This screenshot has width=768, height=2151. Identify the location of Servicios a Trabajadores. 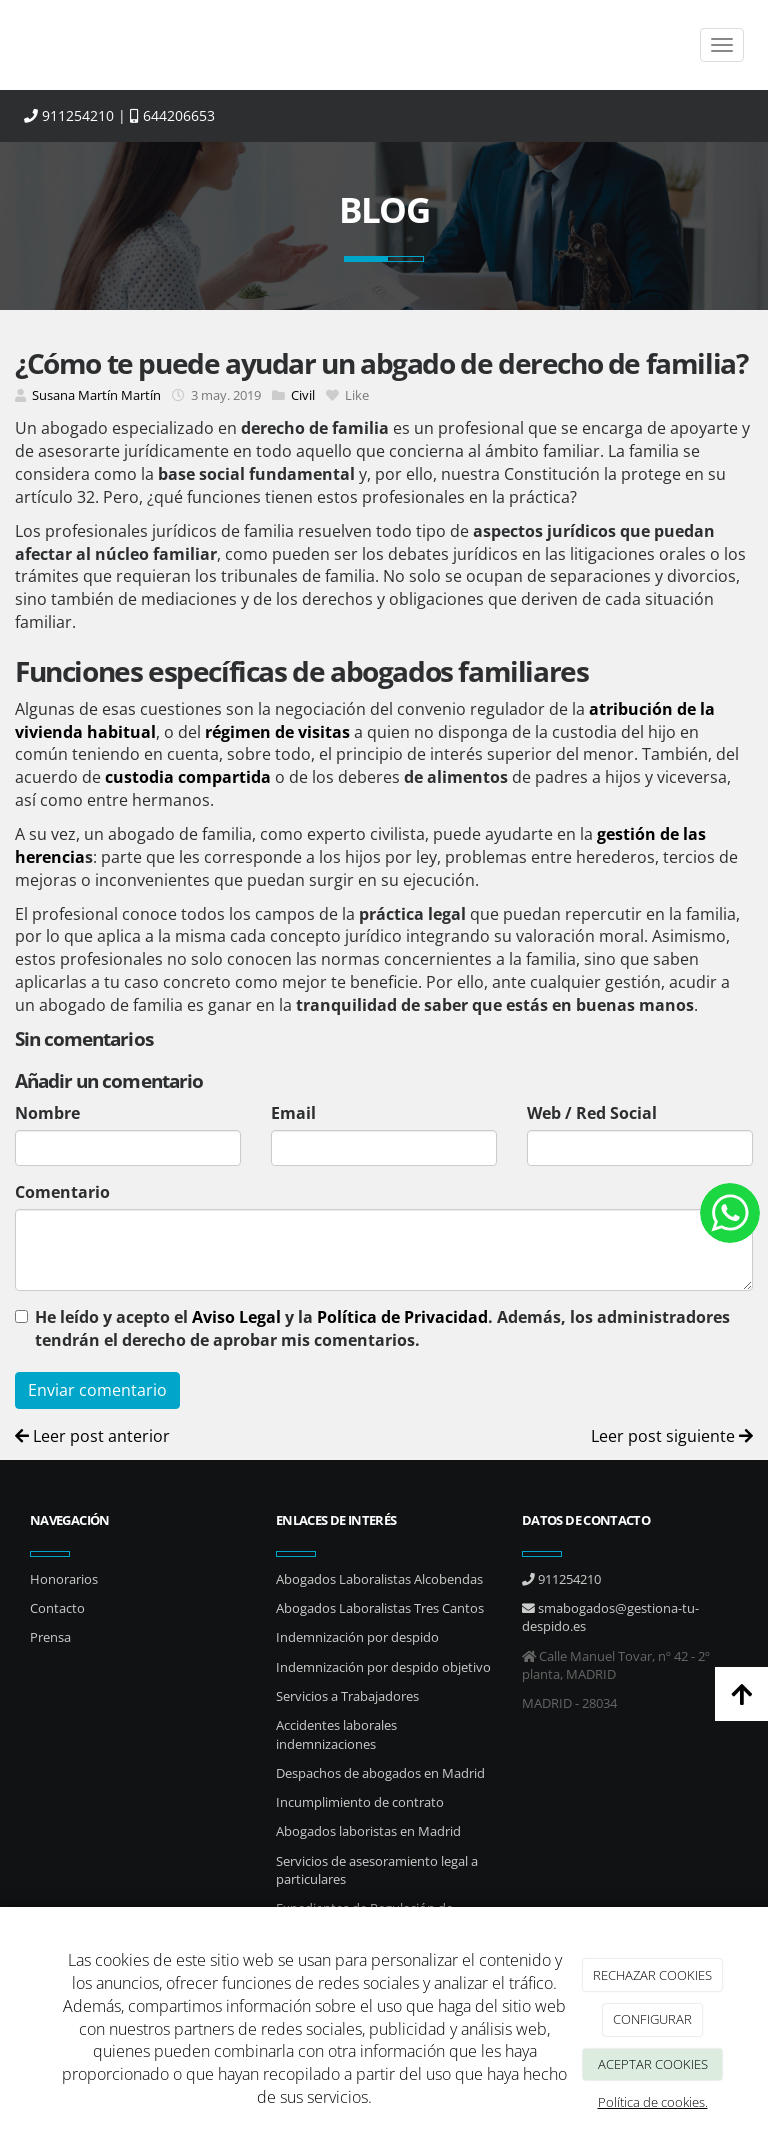
(347, 1696).